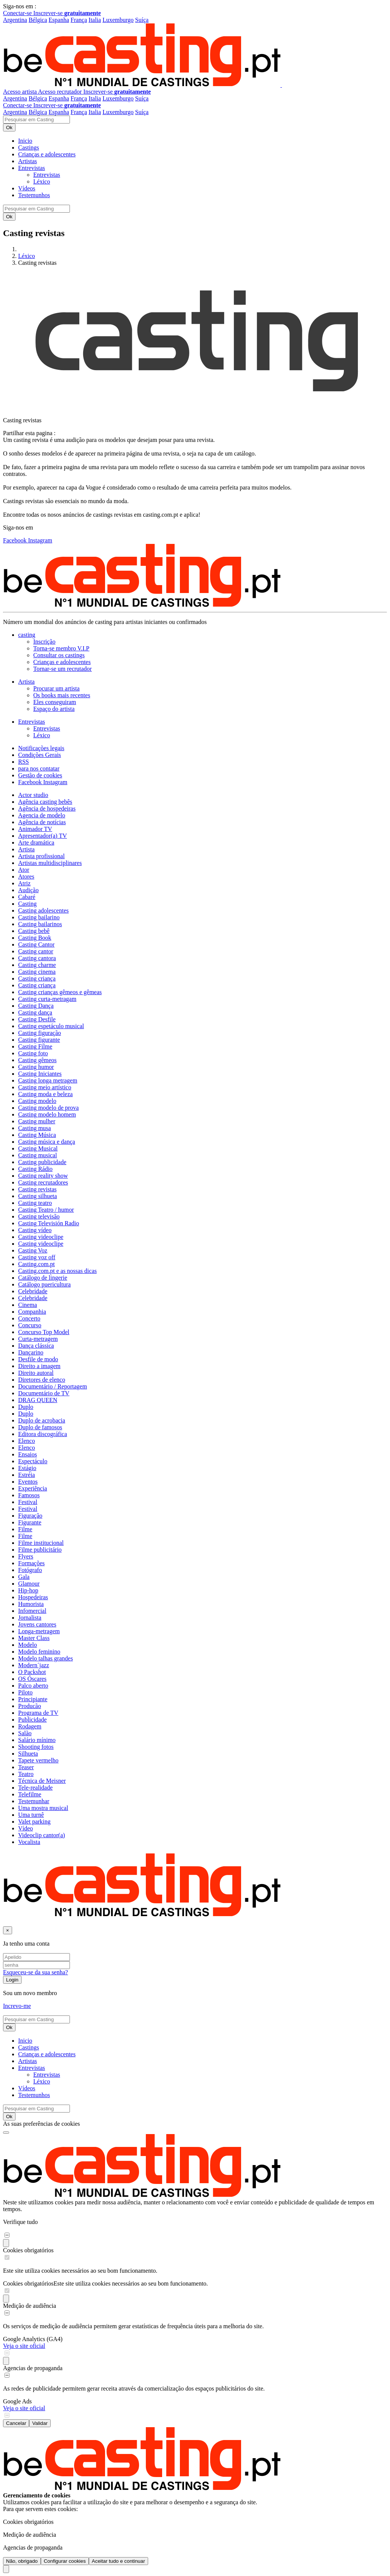 The image size is (390, 2576). What do you see at coordinates (57, 1271) in the screenshot?
I see `Casting.com.pt e as nossas dicas` at bounding box center [57, 1271].